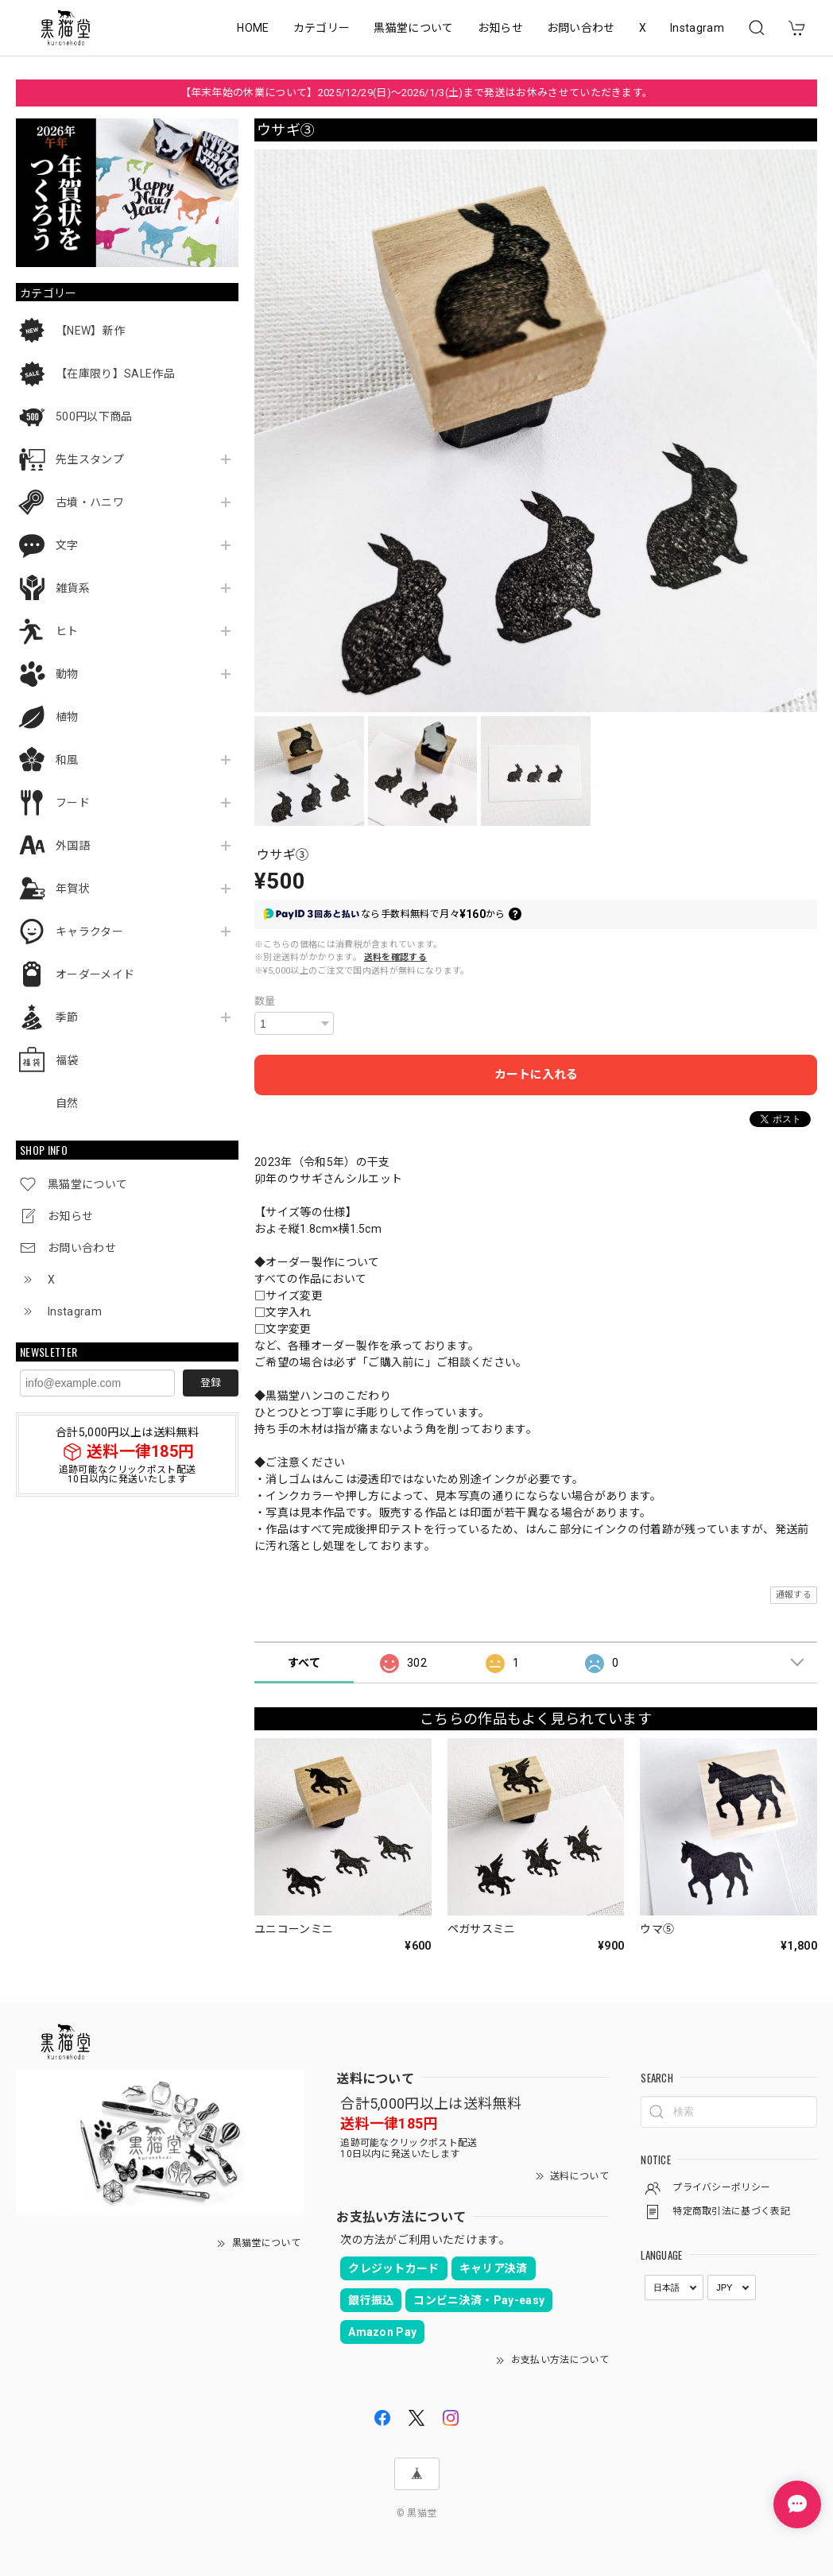 This screenshot has width=833, height=2576. Describe the element at coordinates (413, 27) in the screenshot. I see `黒猫堂について` at that location.